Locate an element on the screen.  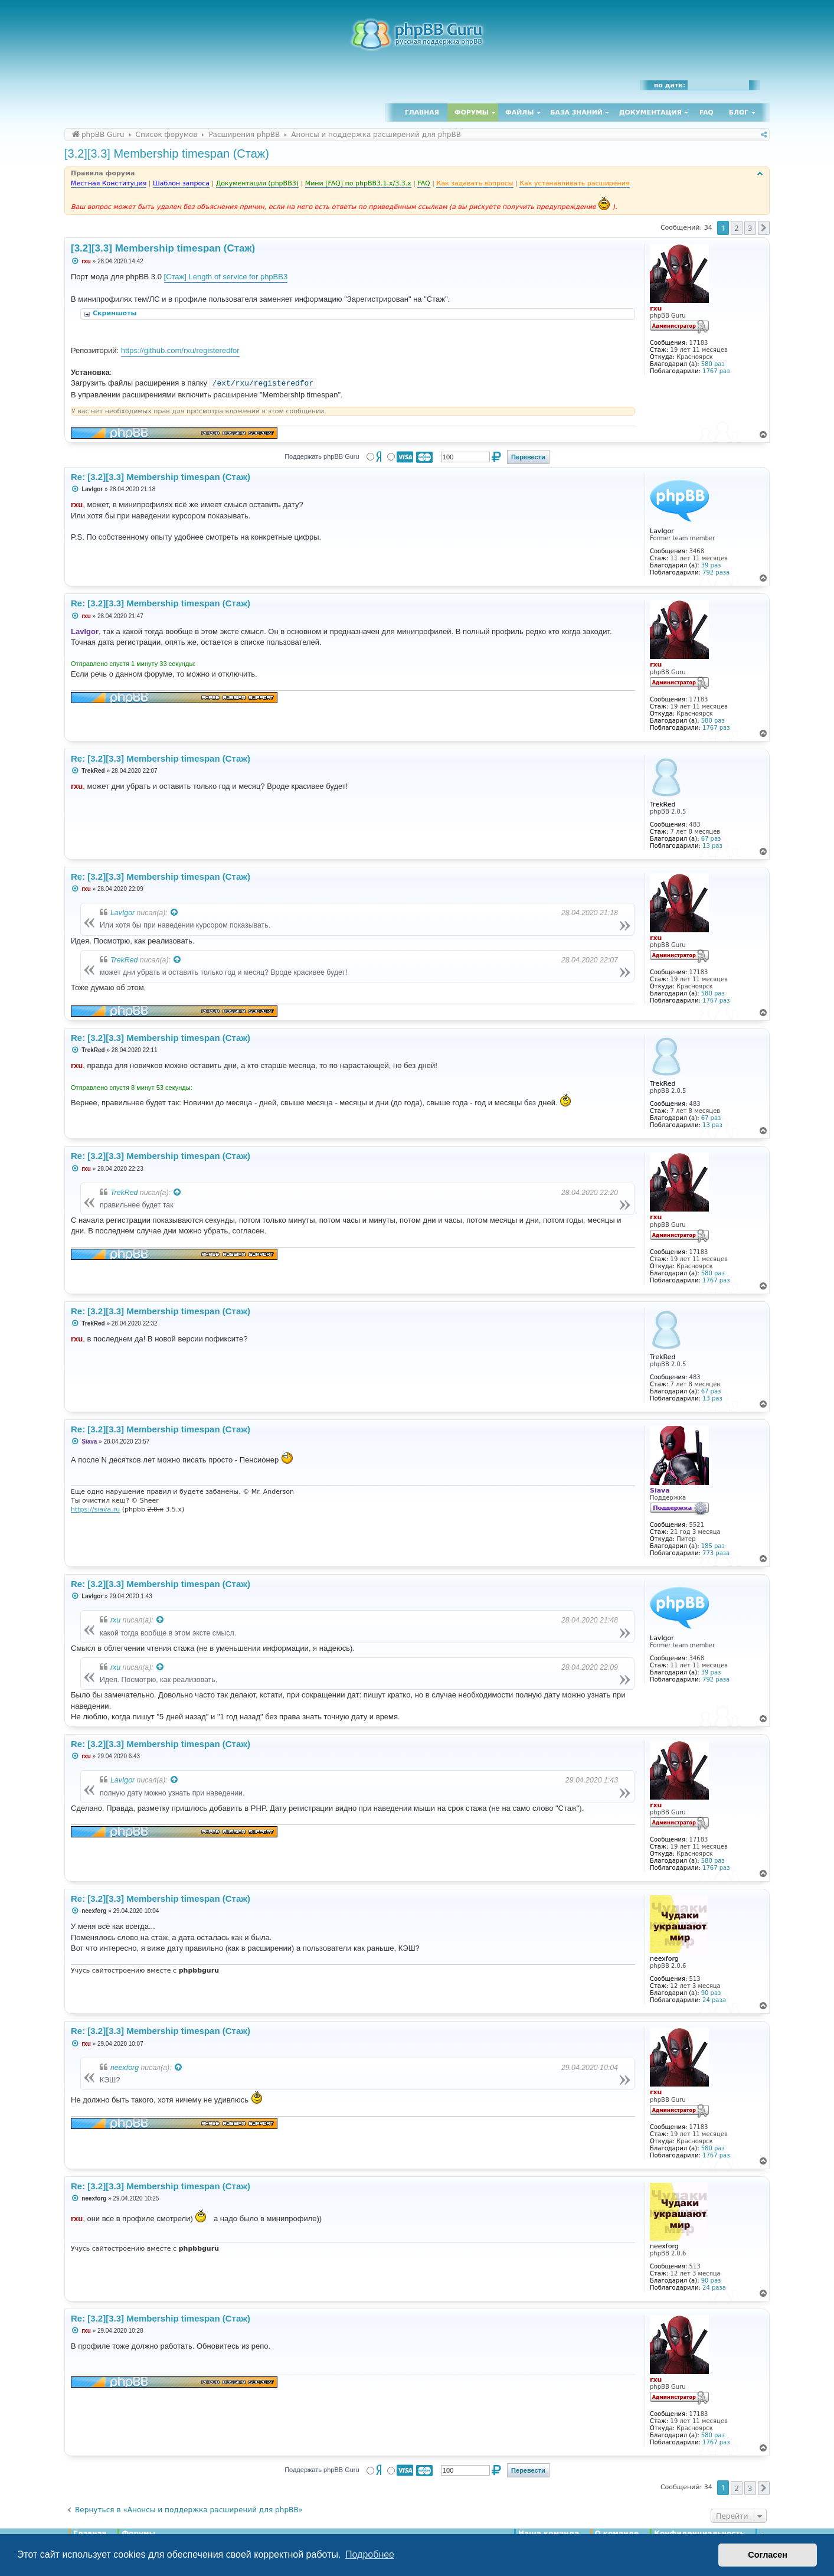
Подробнее [button] is located at coordinates (369, 2554).